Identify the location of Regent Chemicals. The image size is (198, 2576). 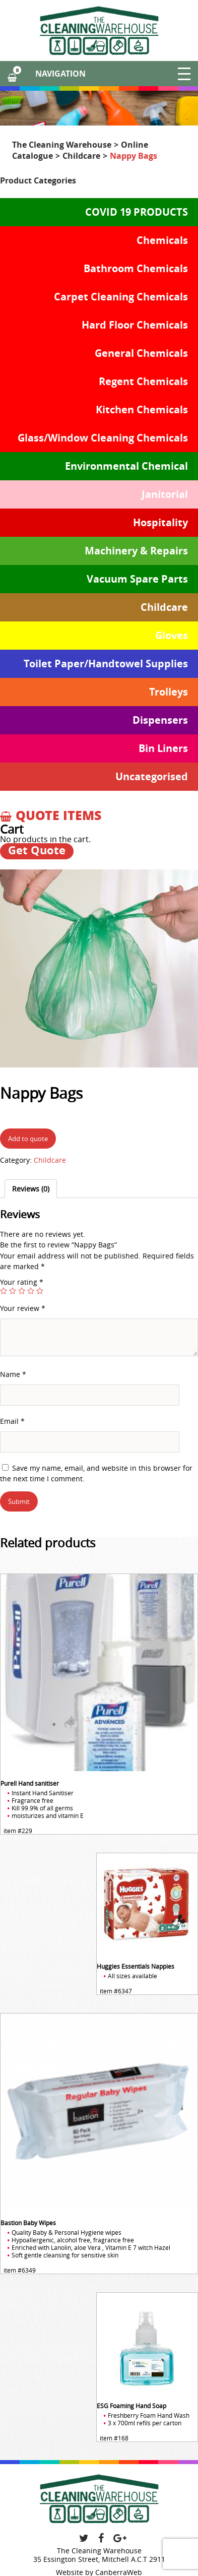
(143, 381).